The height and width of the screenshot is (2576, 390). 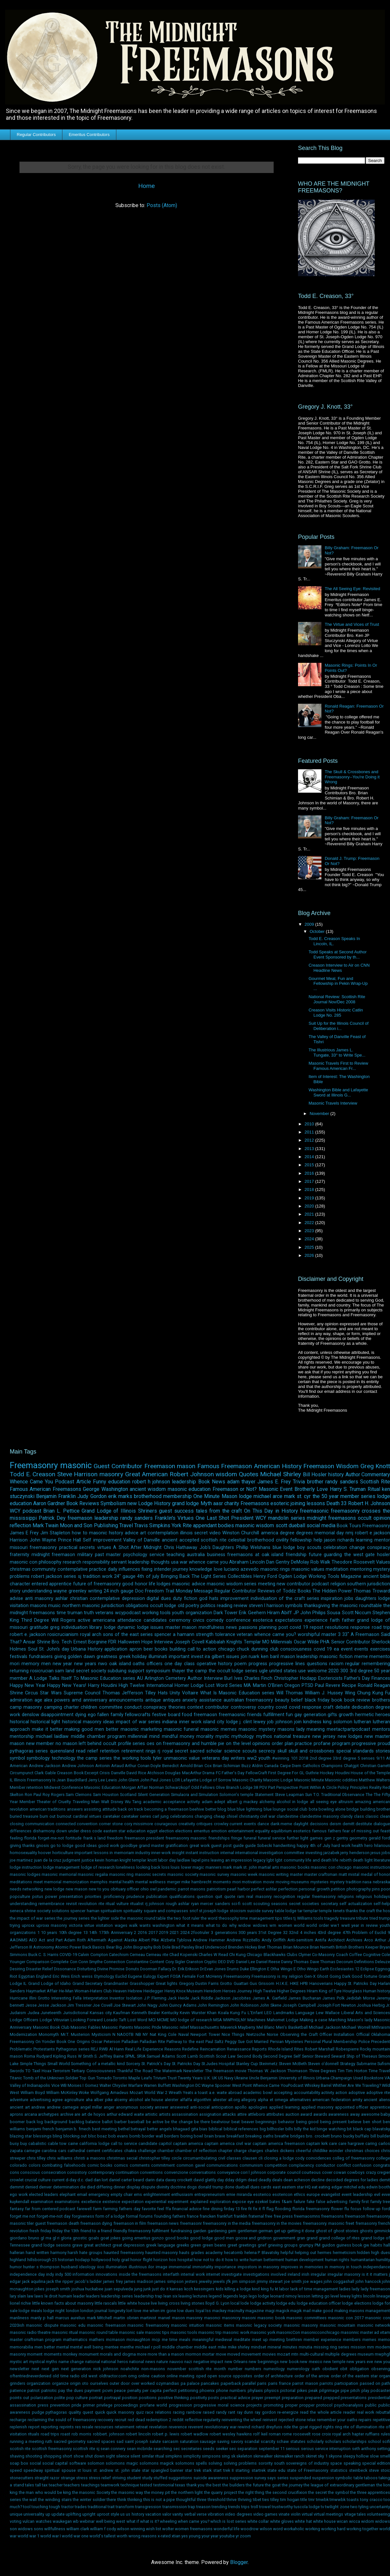 I want to click on poem, so click(x=240, y=1663).